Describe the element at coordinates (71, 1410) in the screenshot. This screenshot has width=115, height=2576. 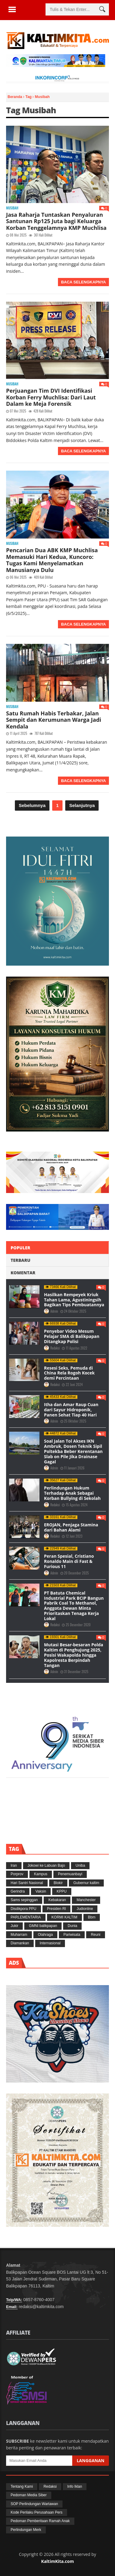
I see `Itha dan Amar Raup Cuan dari Sayur Hidroponik, Panen Sehat Tiap 40 Hari` at that location.